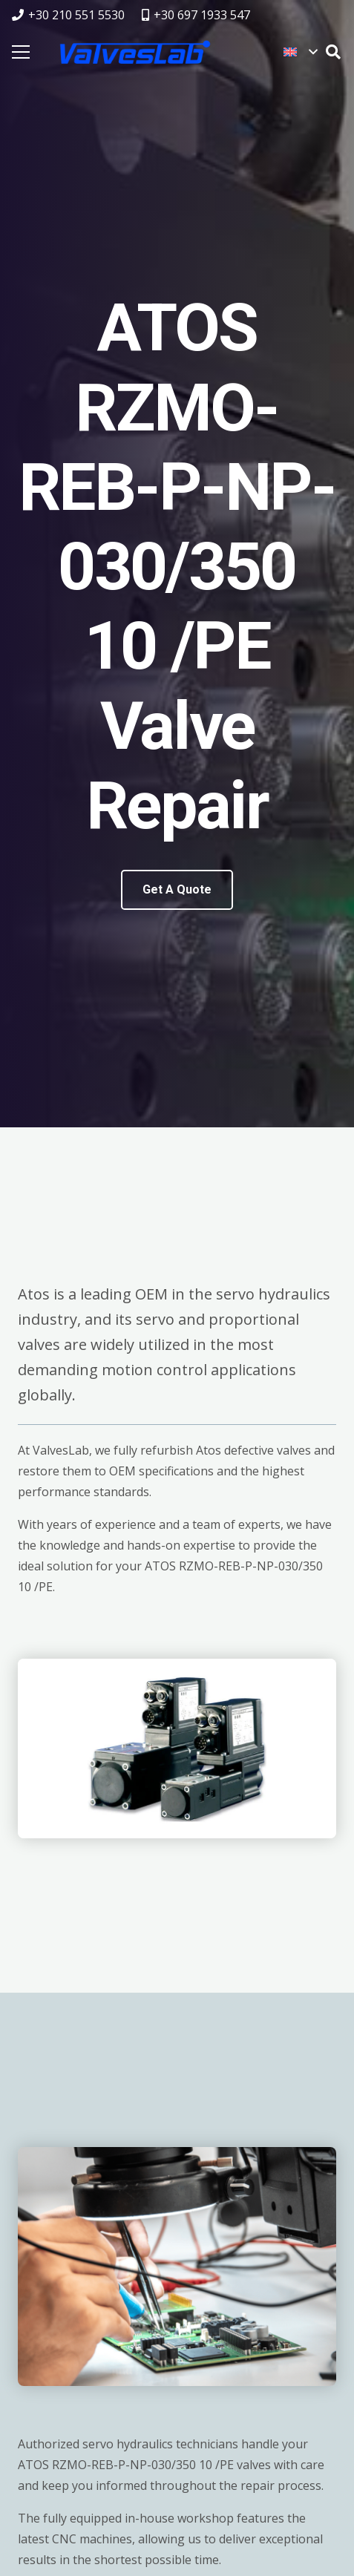  I want to click on [Menu], so click(20, 52).